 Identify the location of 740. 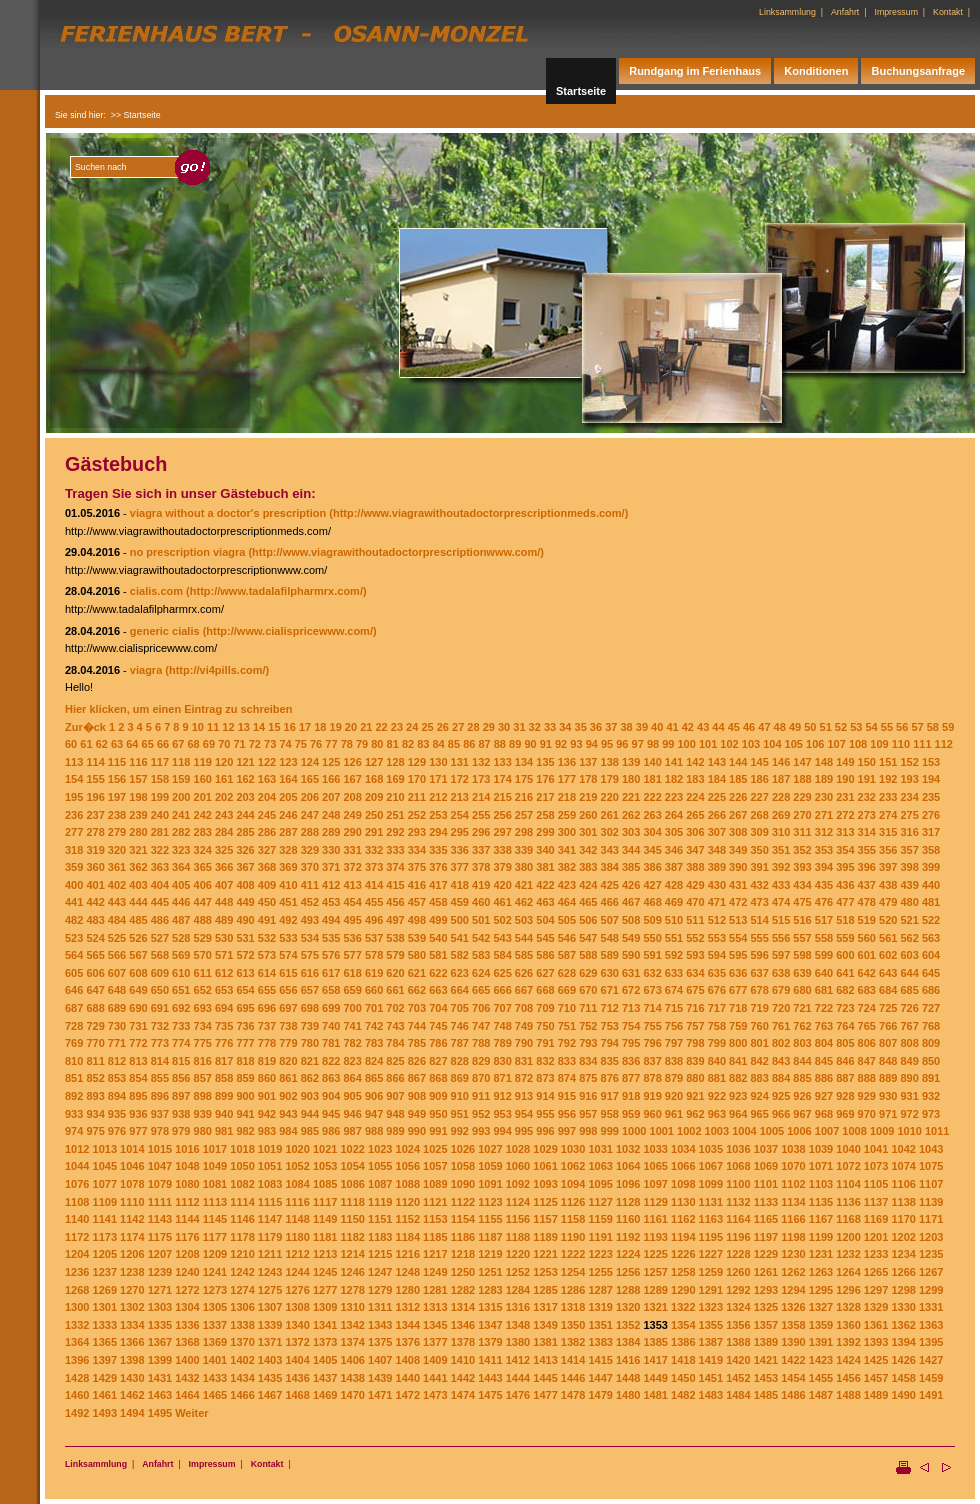
(331, 1026).